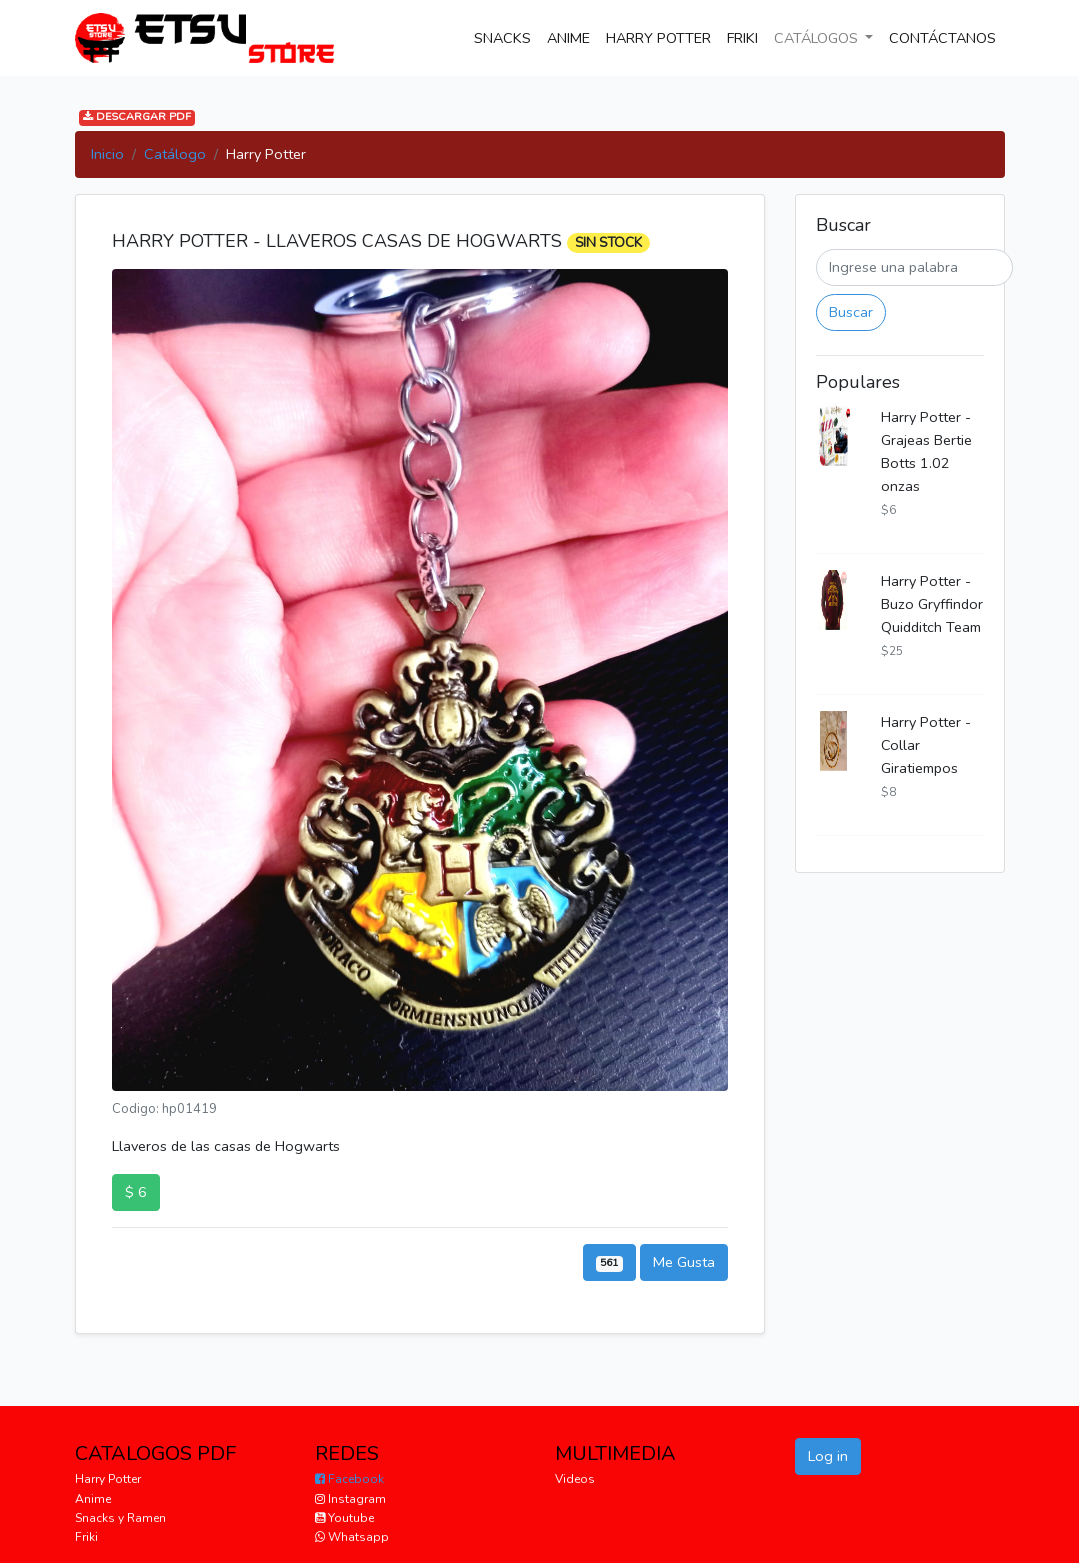 The image size is (1079, 1563). Describe the element at coordinates (352, 1537) in the screenshot. I see `Whatsapp` at that location.